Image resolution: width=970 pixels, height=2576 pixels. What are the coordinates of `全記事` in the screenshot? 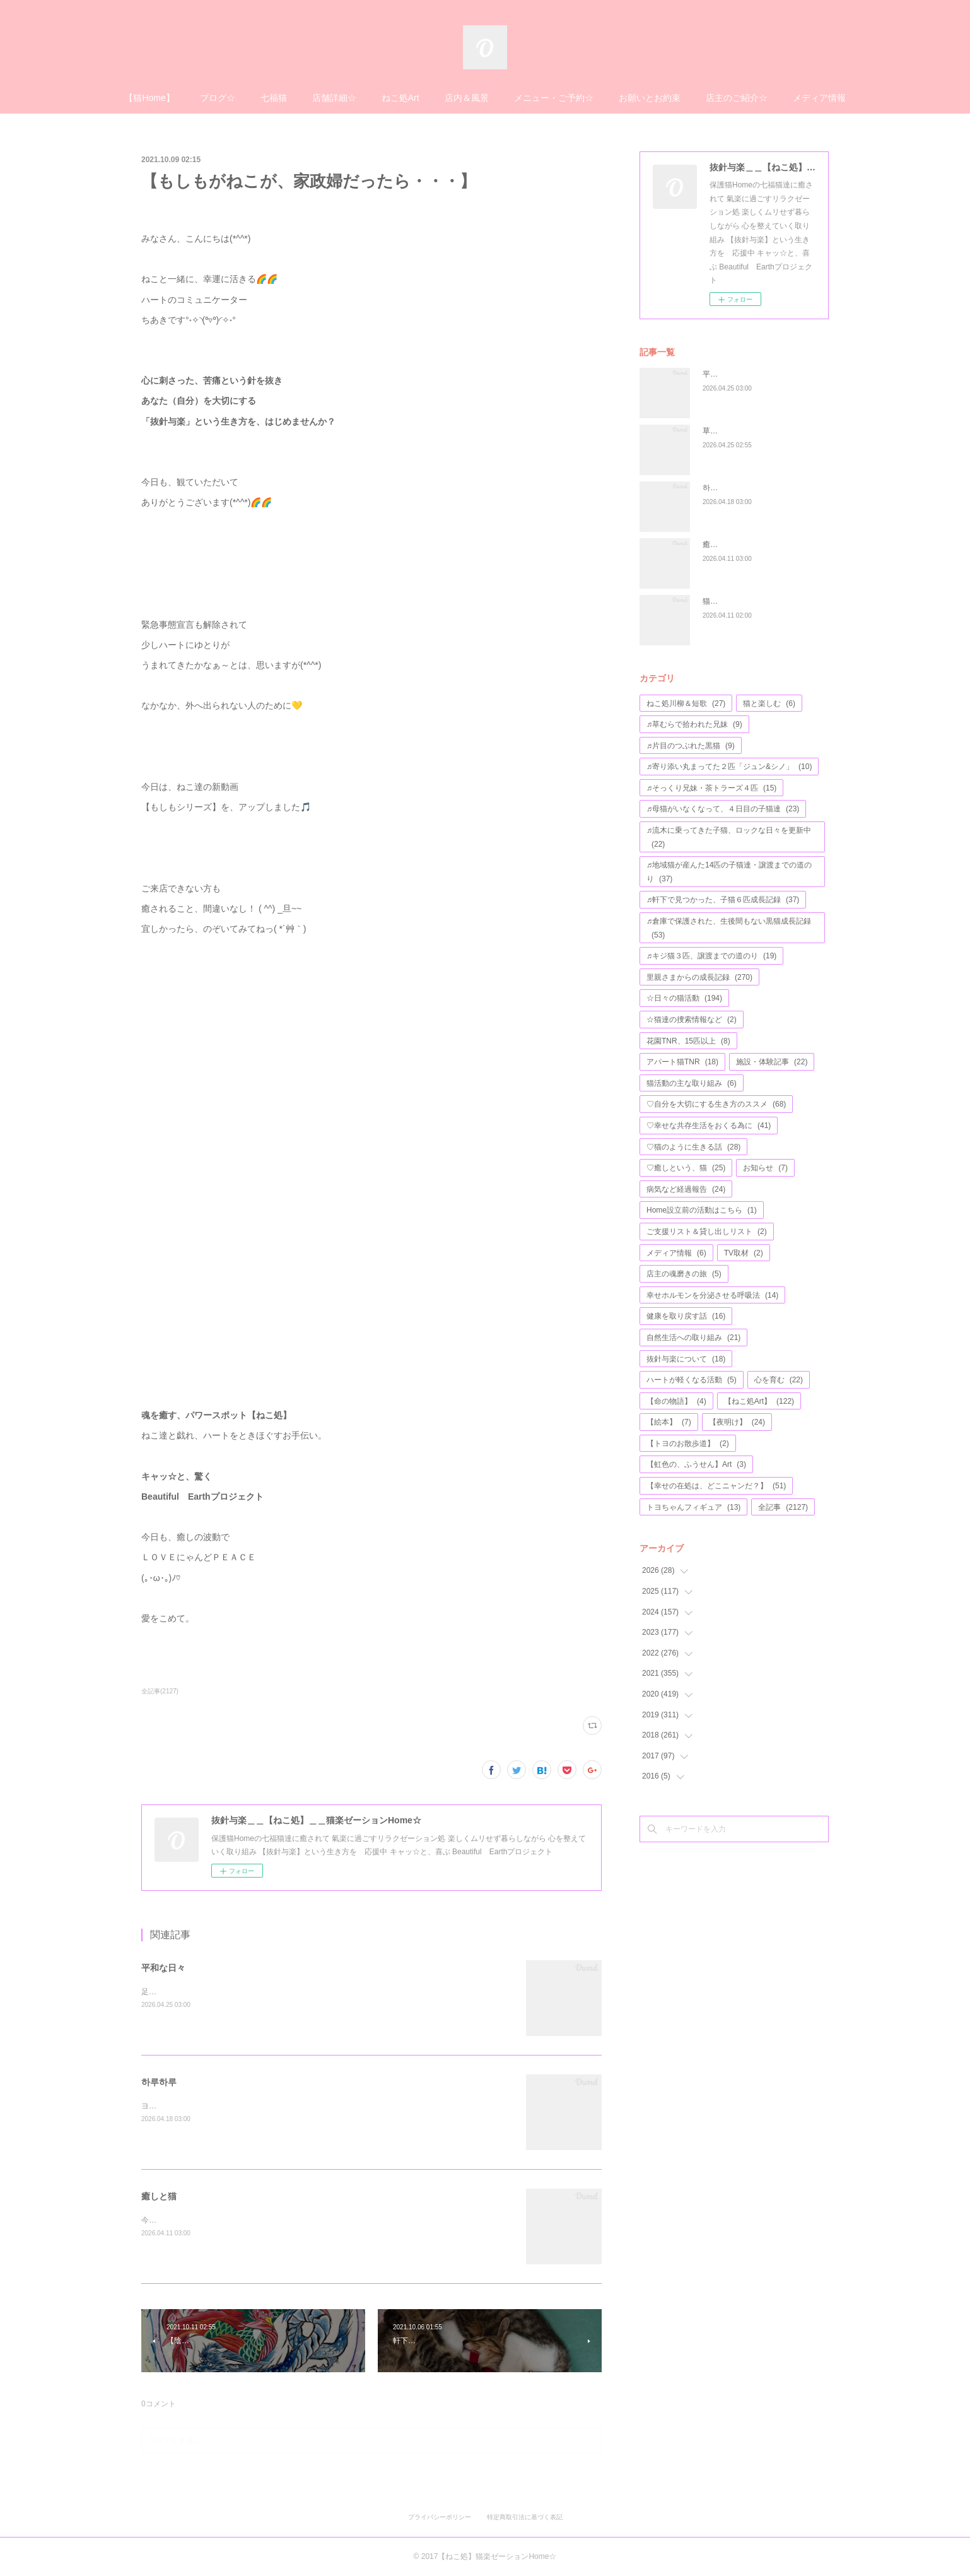 It's located at (783, 1507).